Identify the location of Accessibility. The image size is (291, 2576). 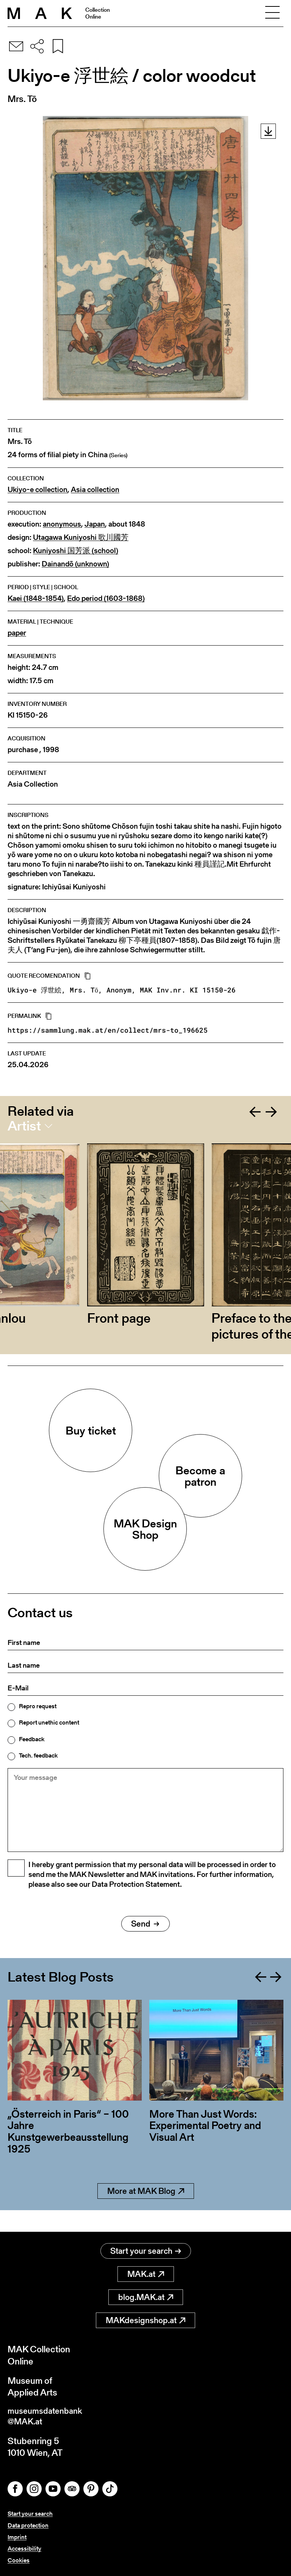
(24, 2548).